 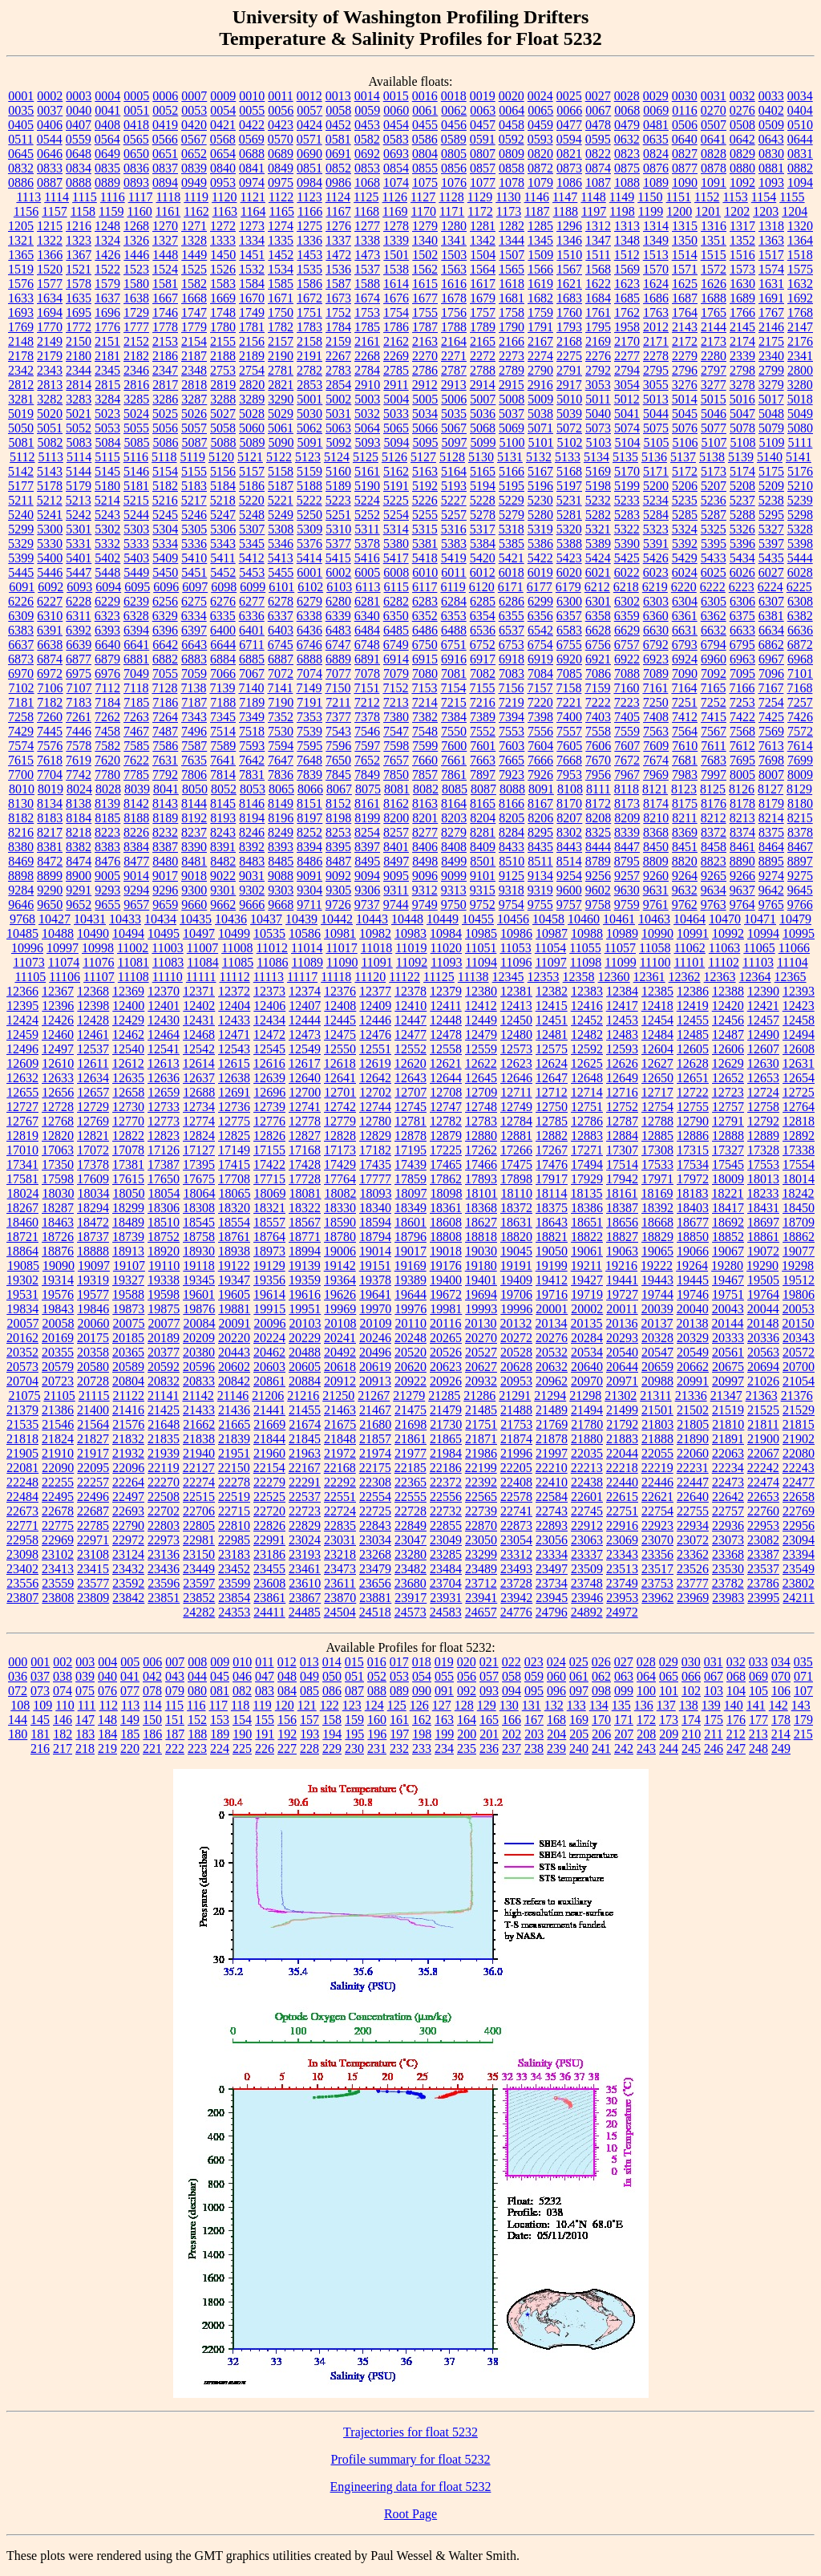 What do you see at coordinates (164, 1540) in the screenshot?
I see `22973` at bounding box center [164, 1540].